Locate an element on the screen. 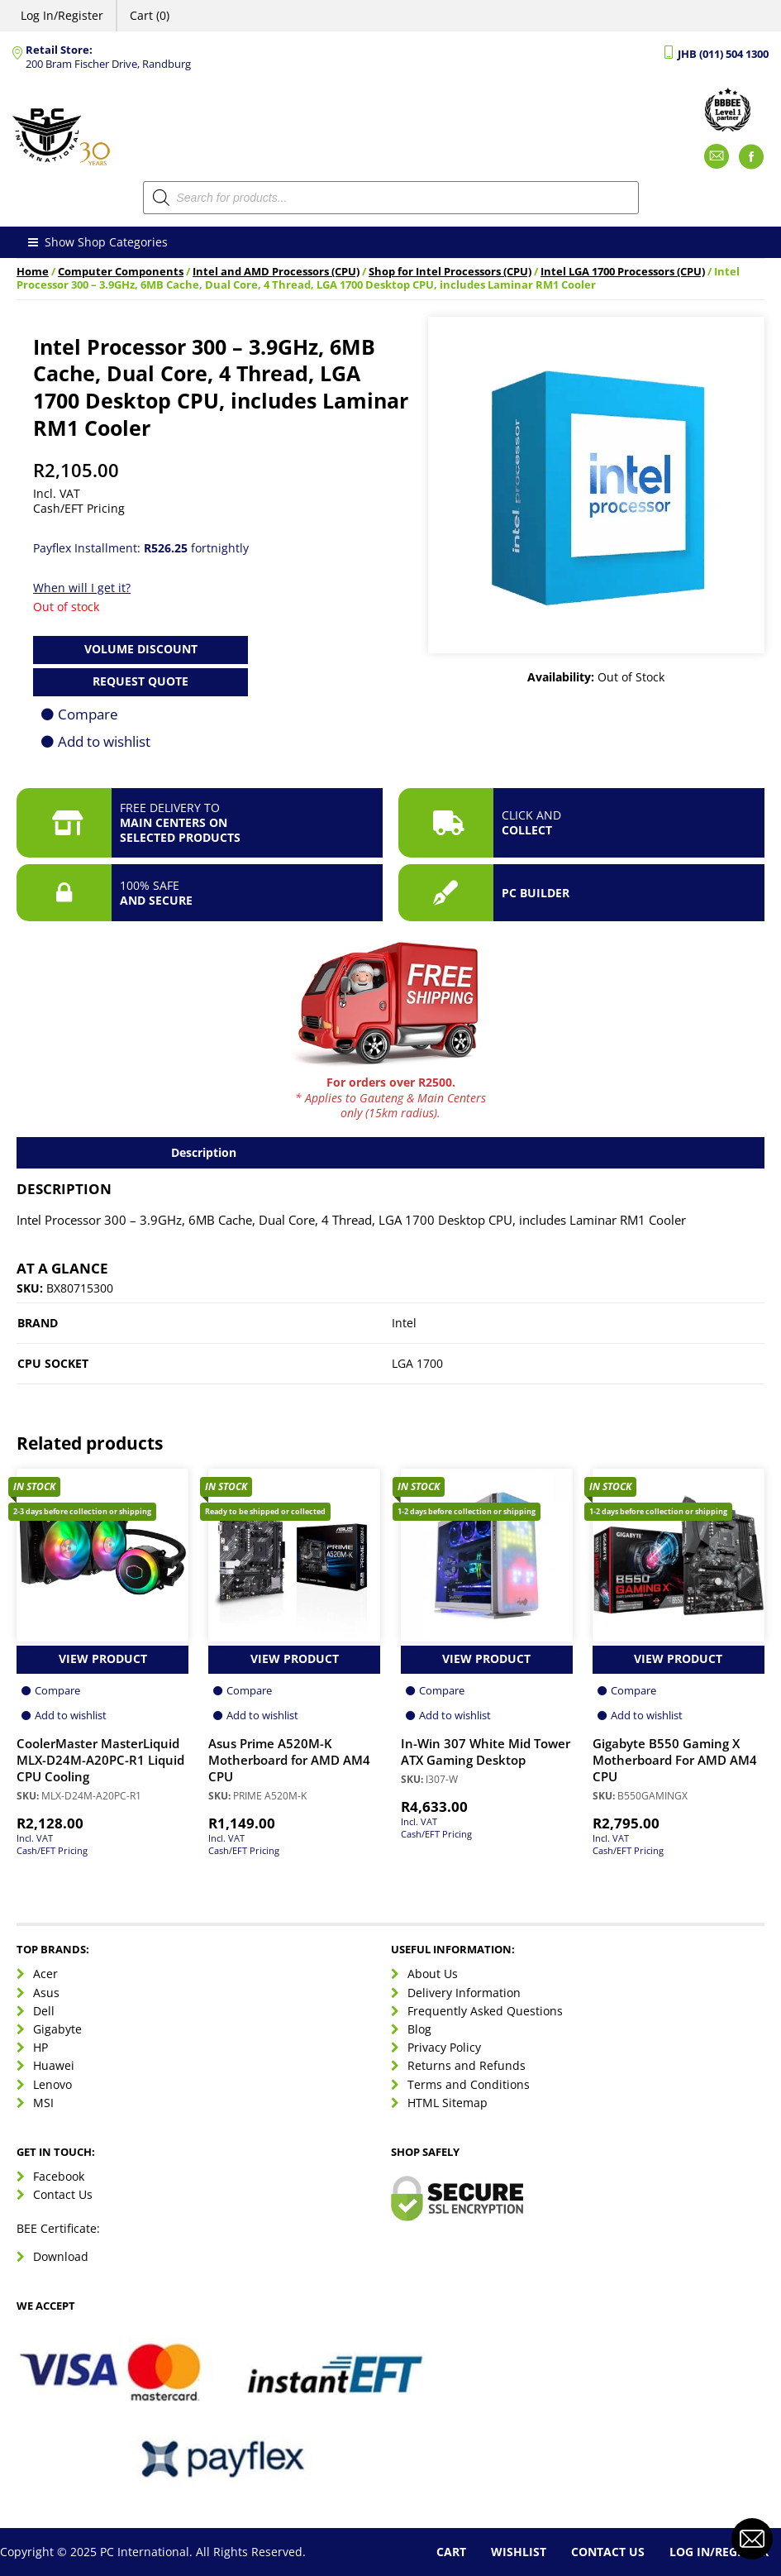  Gigabyte is located at coordinates (57, 2029).